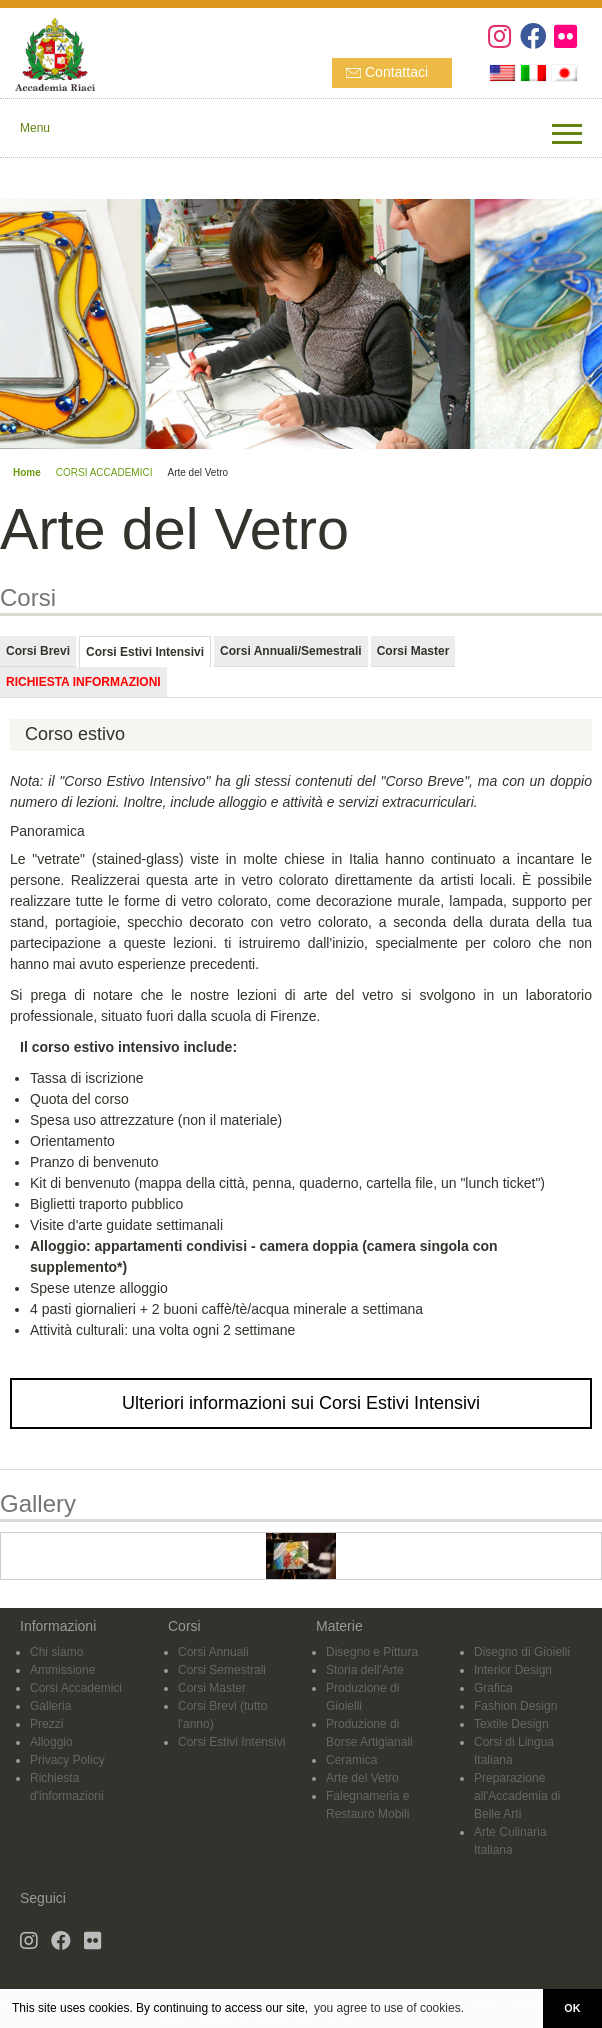  I want to click on Interior Design, so click(513, 1670).